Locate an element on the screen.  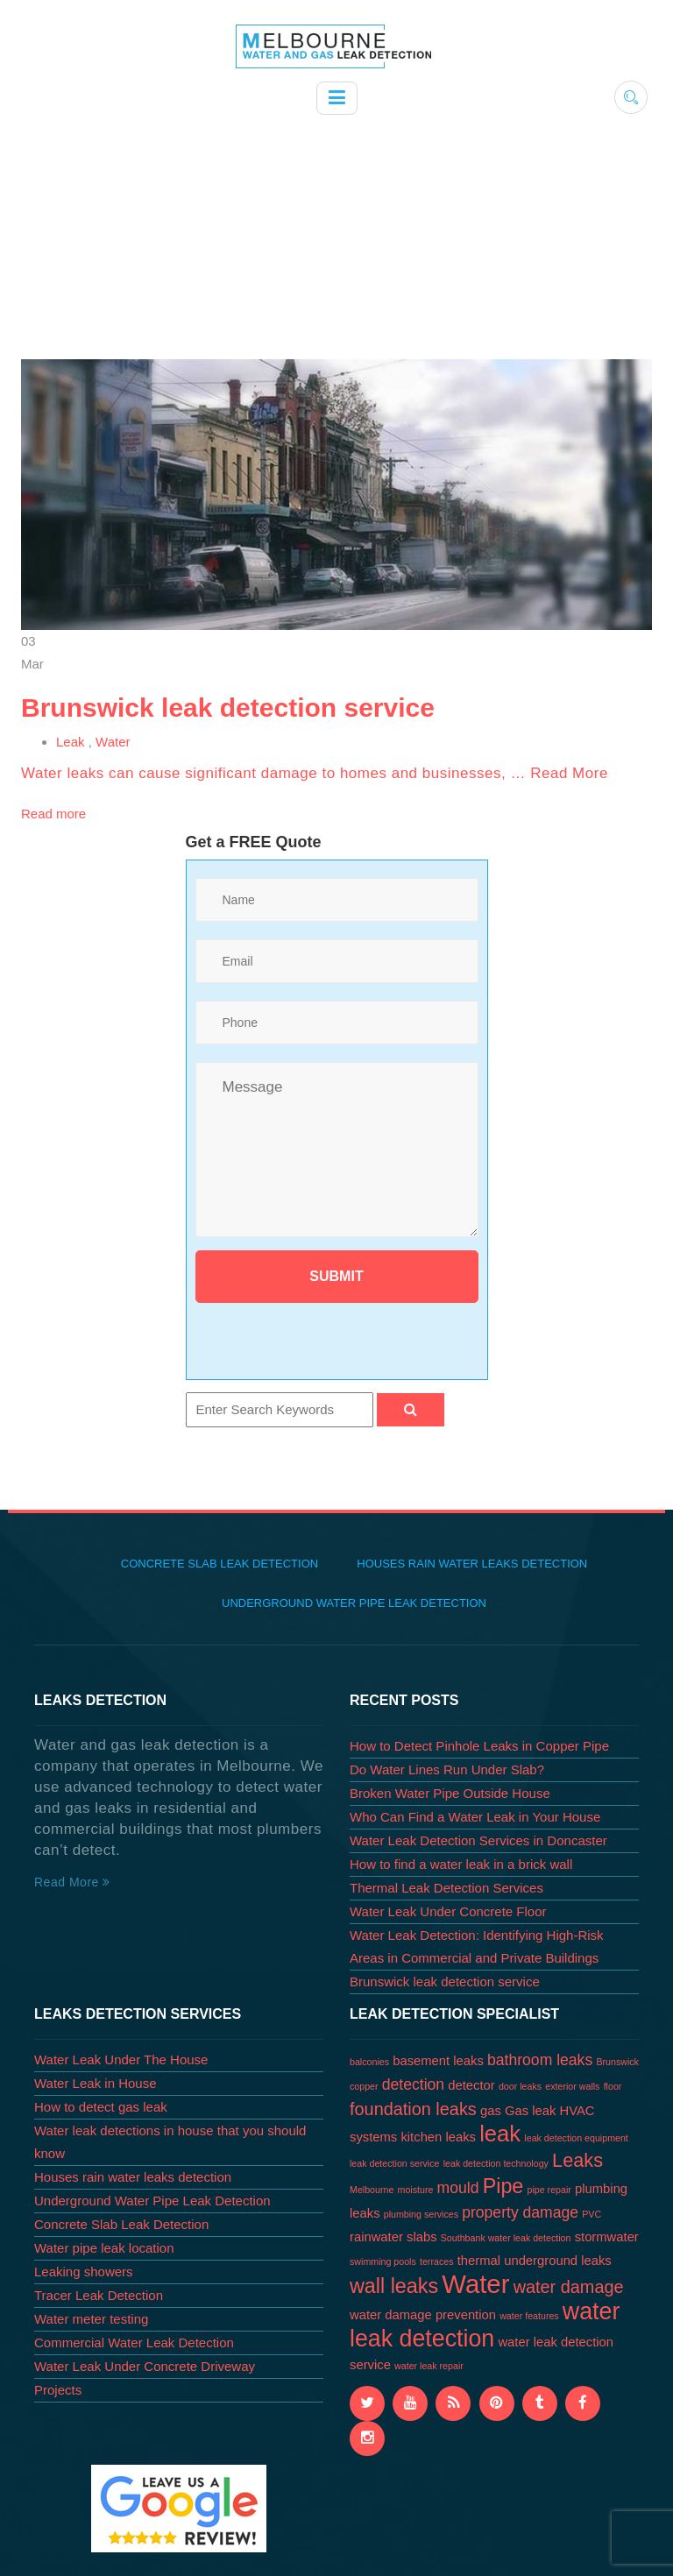
wall leaks [wall leaks (6 items)] is located at coordinates (394, 2286).